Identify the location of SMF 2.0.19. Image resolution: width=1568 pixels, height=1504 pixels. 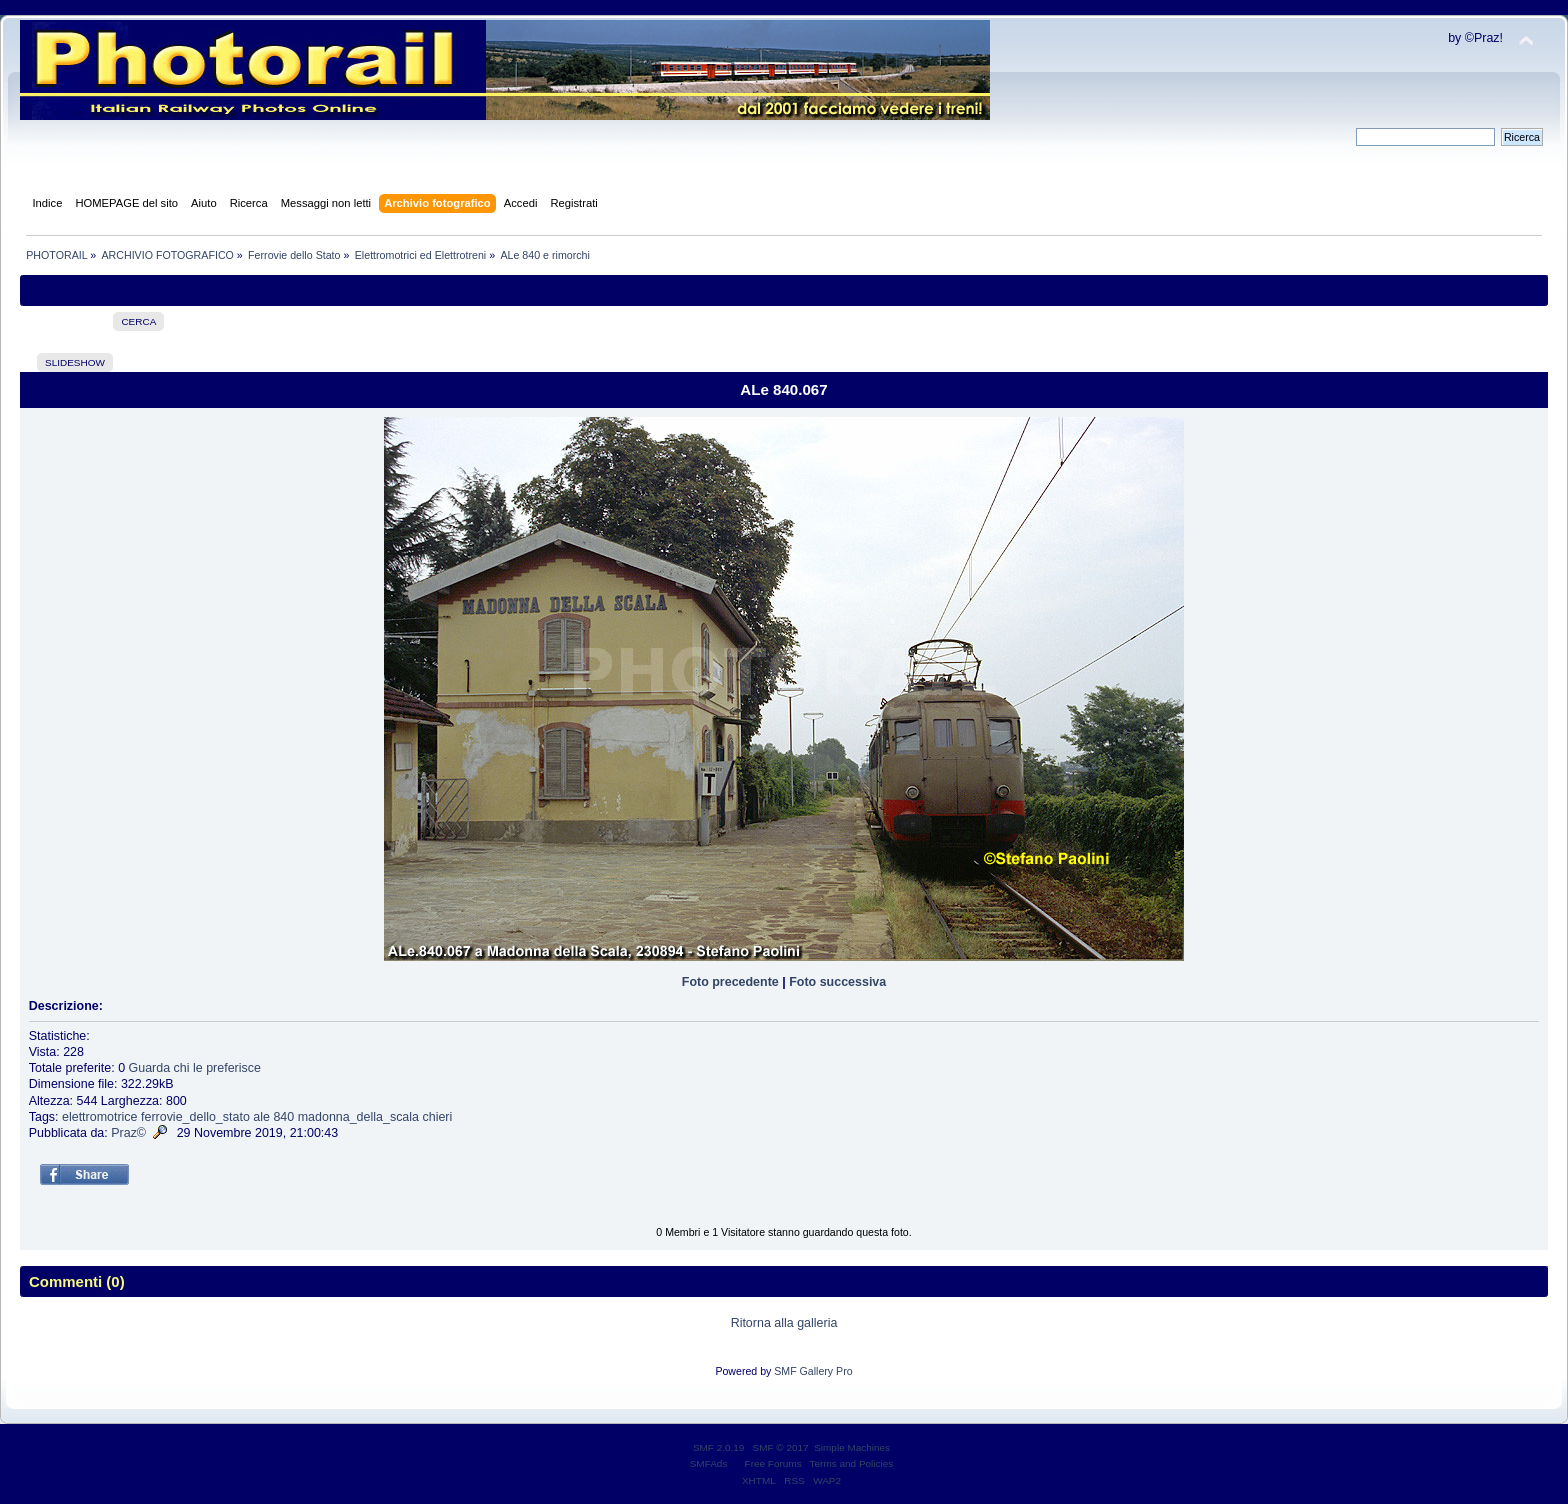
(719, 1447).